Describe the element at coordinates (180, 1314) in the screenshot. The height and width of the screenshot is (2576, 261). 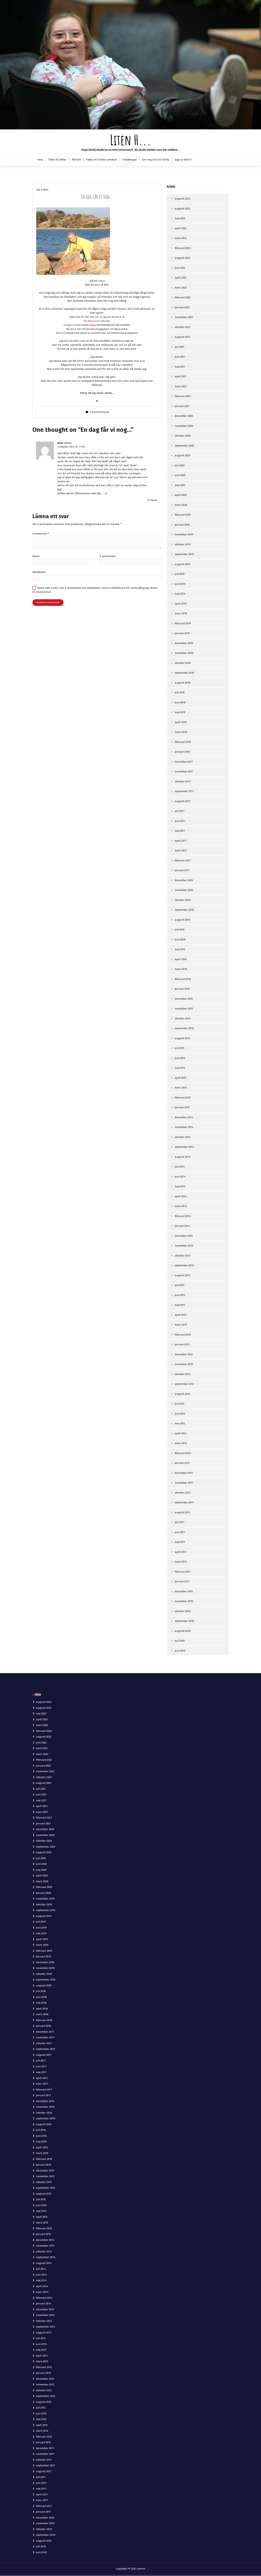
I see `april 2013` at that location.